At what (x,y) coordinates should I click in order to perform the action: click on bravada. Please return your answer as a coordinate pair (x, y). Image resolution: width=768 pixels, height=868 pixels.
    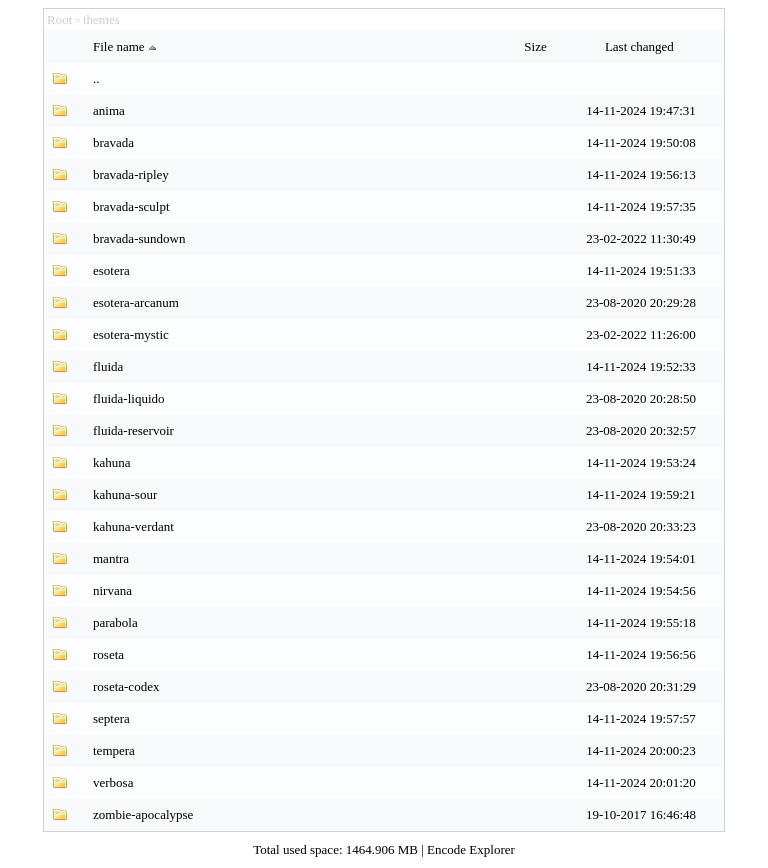
    Looking at the image, I should click on (113, 142).